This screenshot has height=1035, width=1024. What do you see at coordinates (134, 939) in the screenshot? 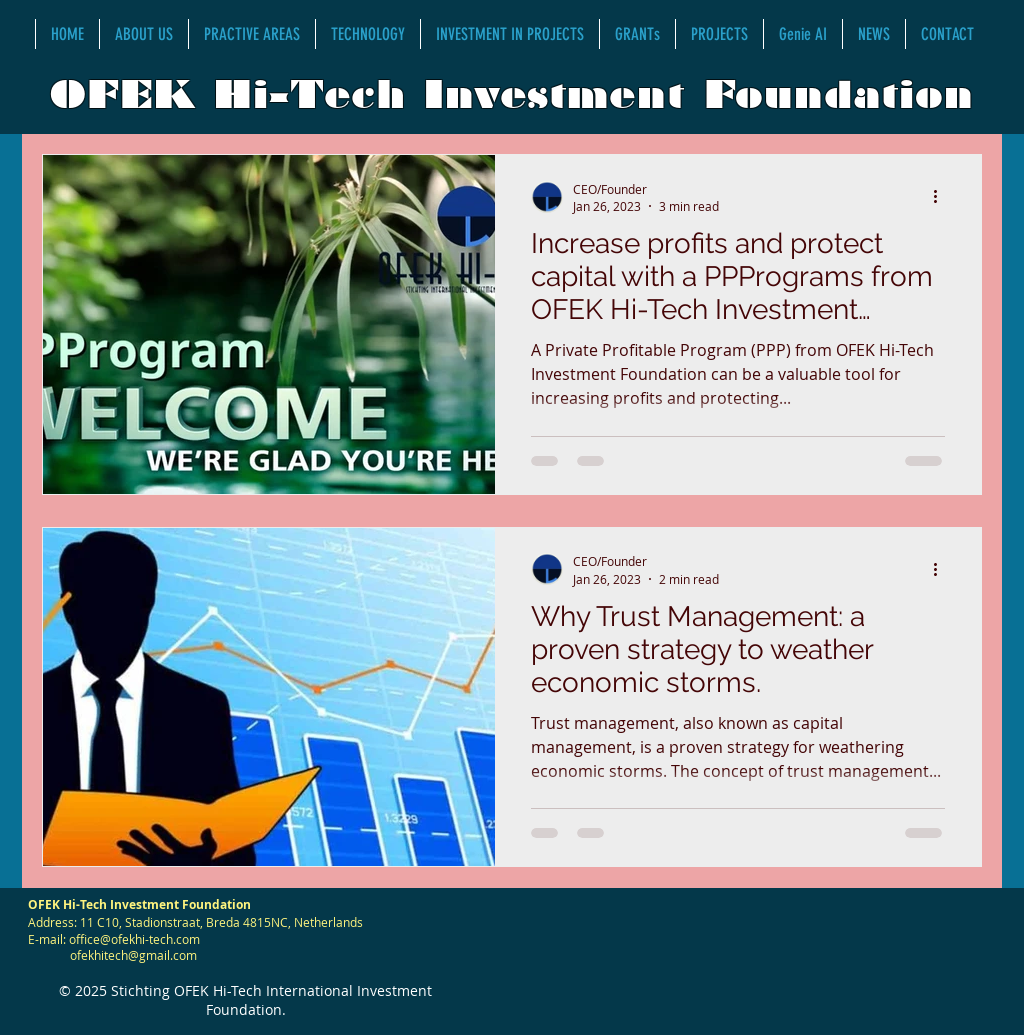
I see `office@ofekhi-tech.com` at bounding box center [134, 939].